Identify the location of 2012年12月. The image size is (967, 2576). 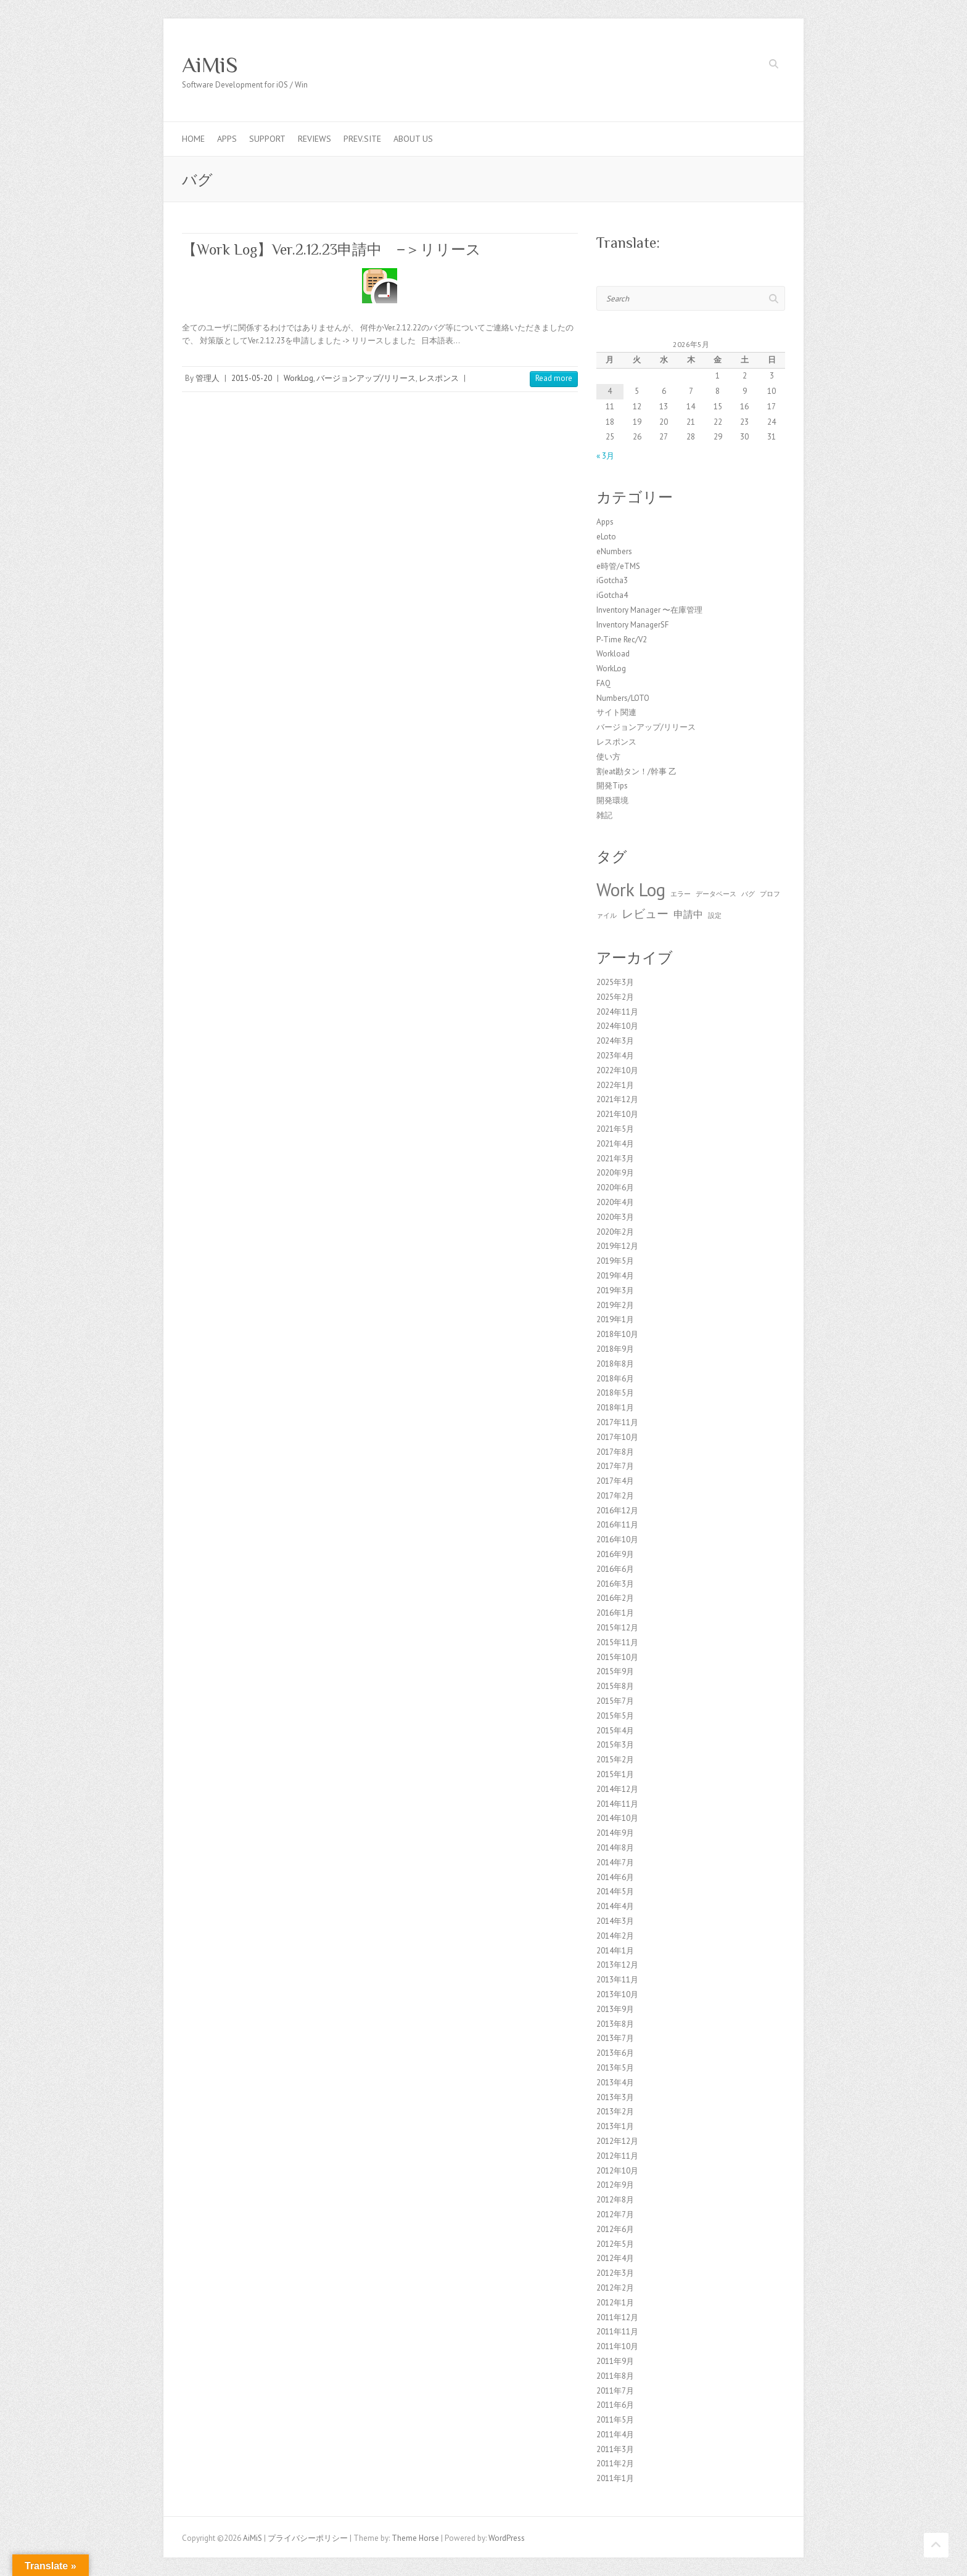
(617, 2141).